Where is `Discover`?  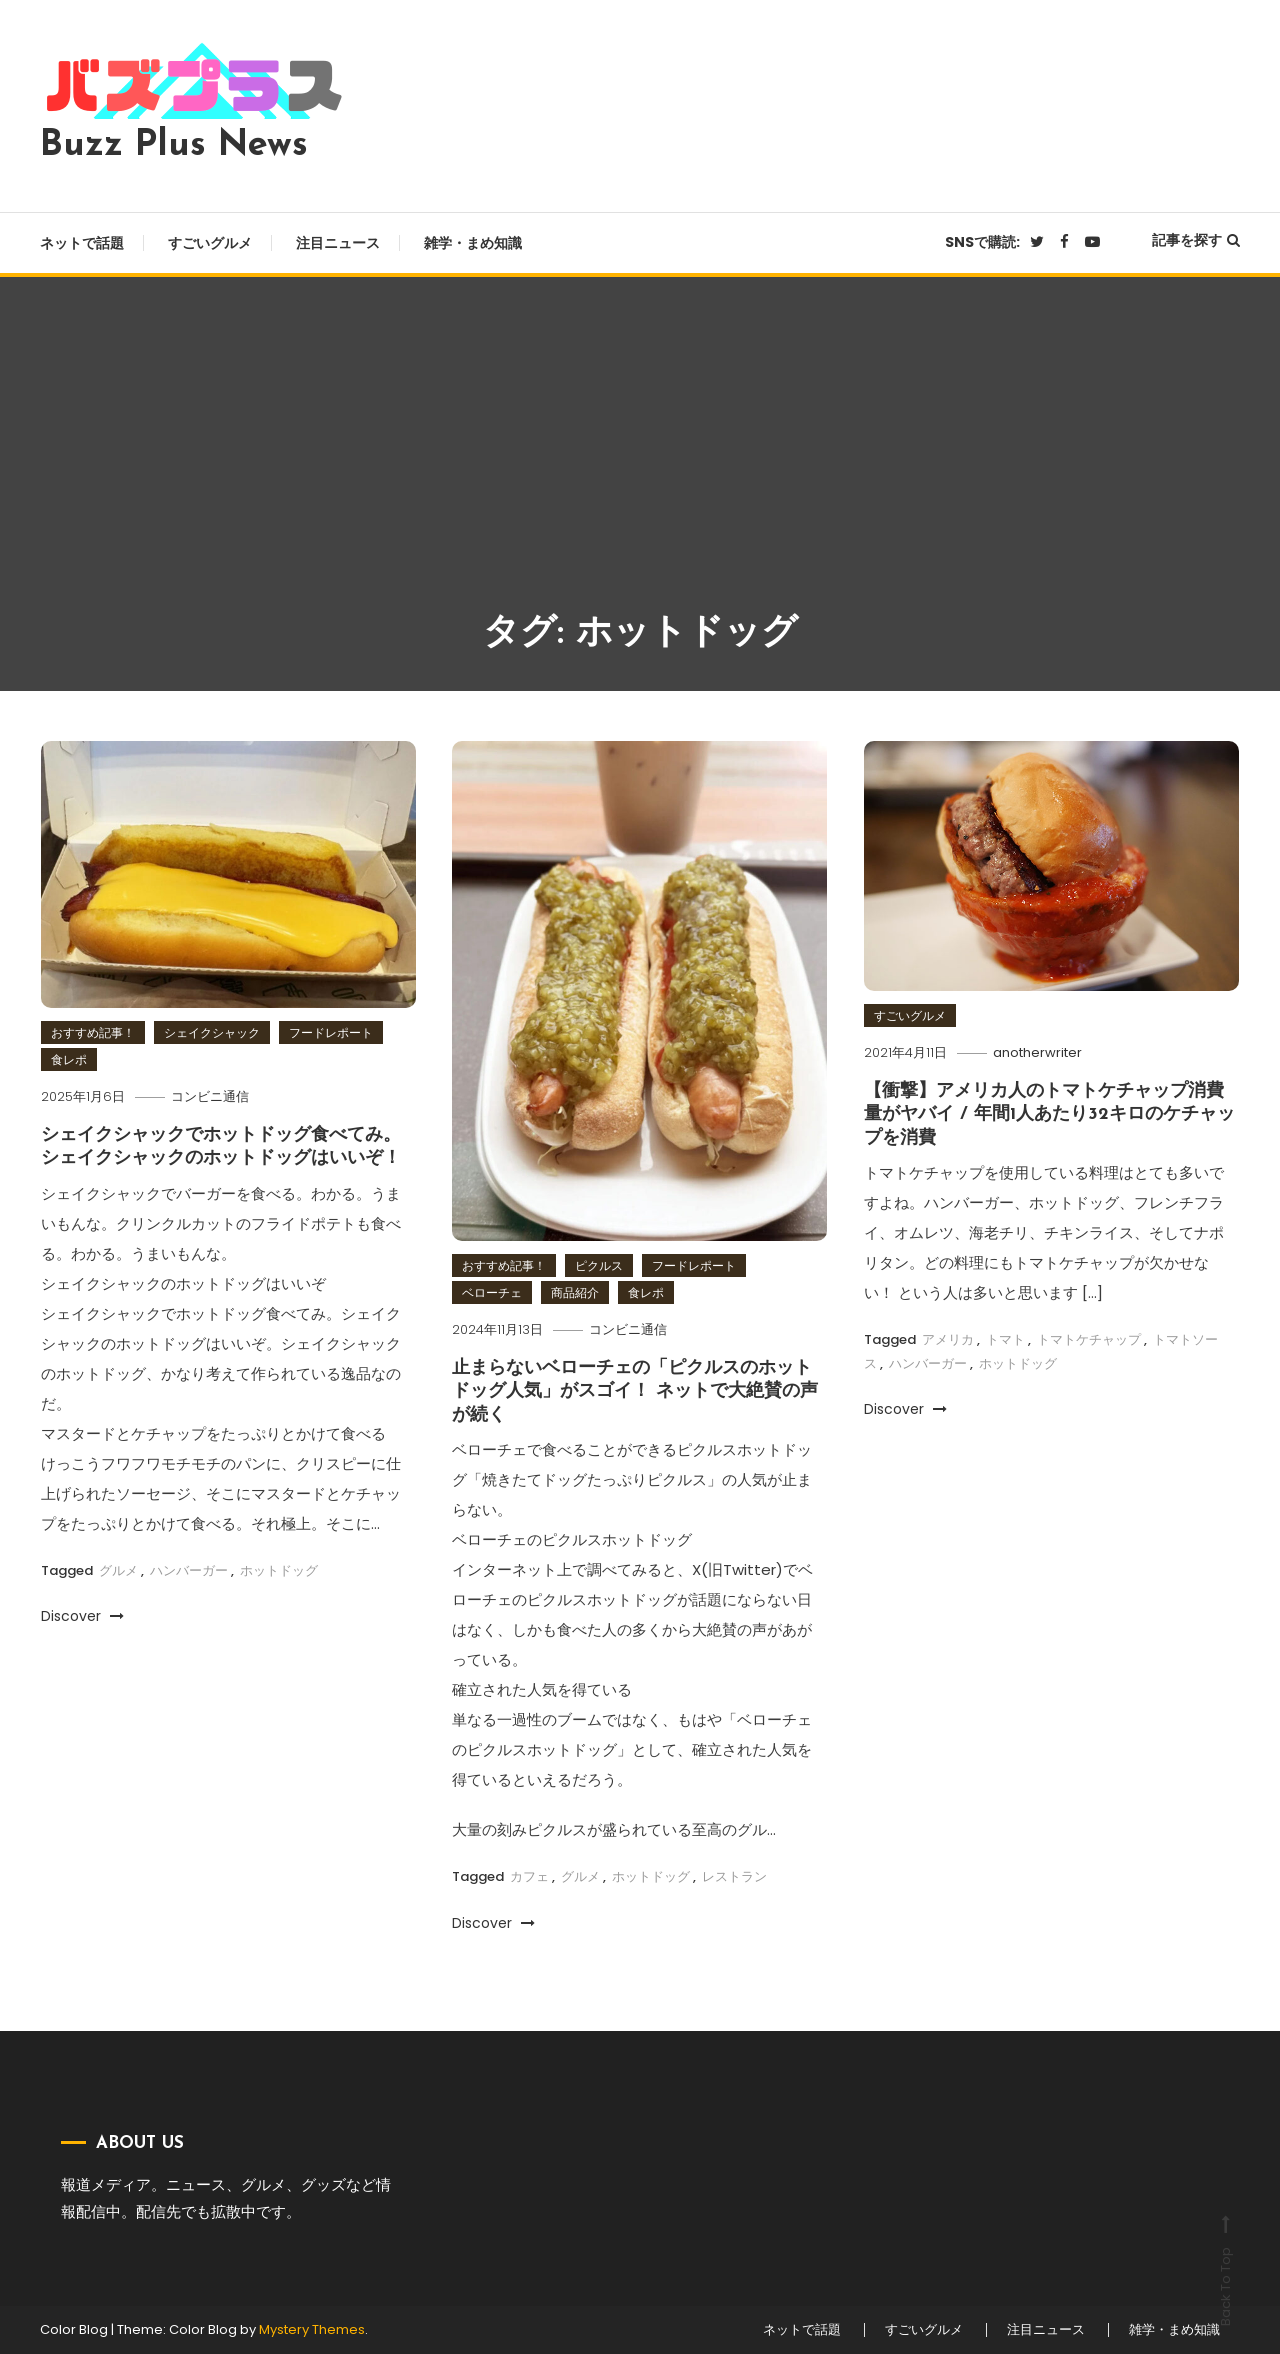 Discover is located at coordinates (82, 1616).